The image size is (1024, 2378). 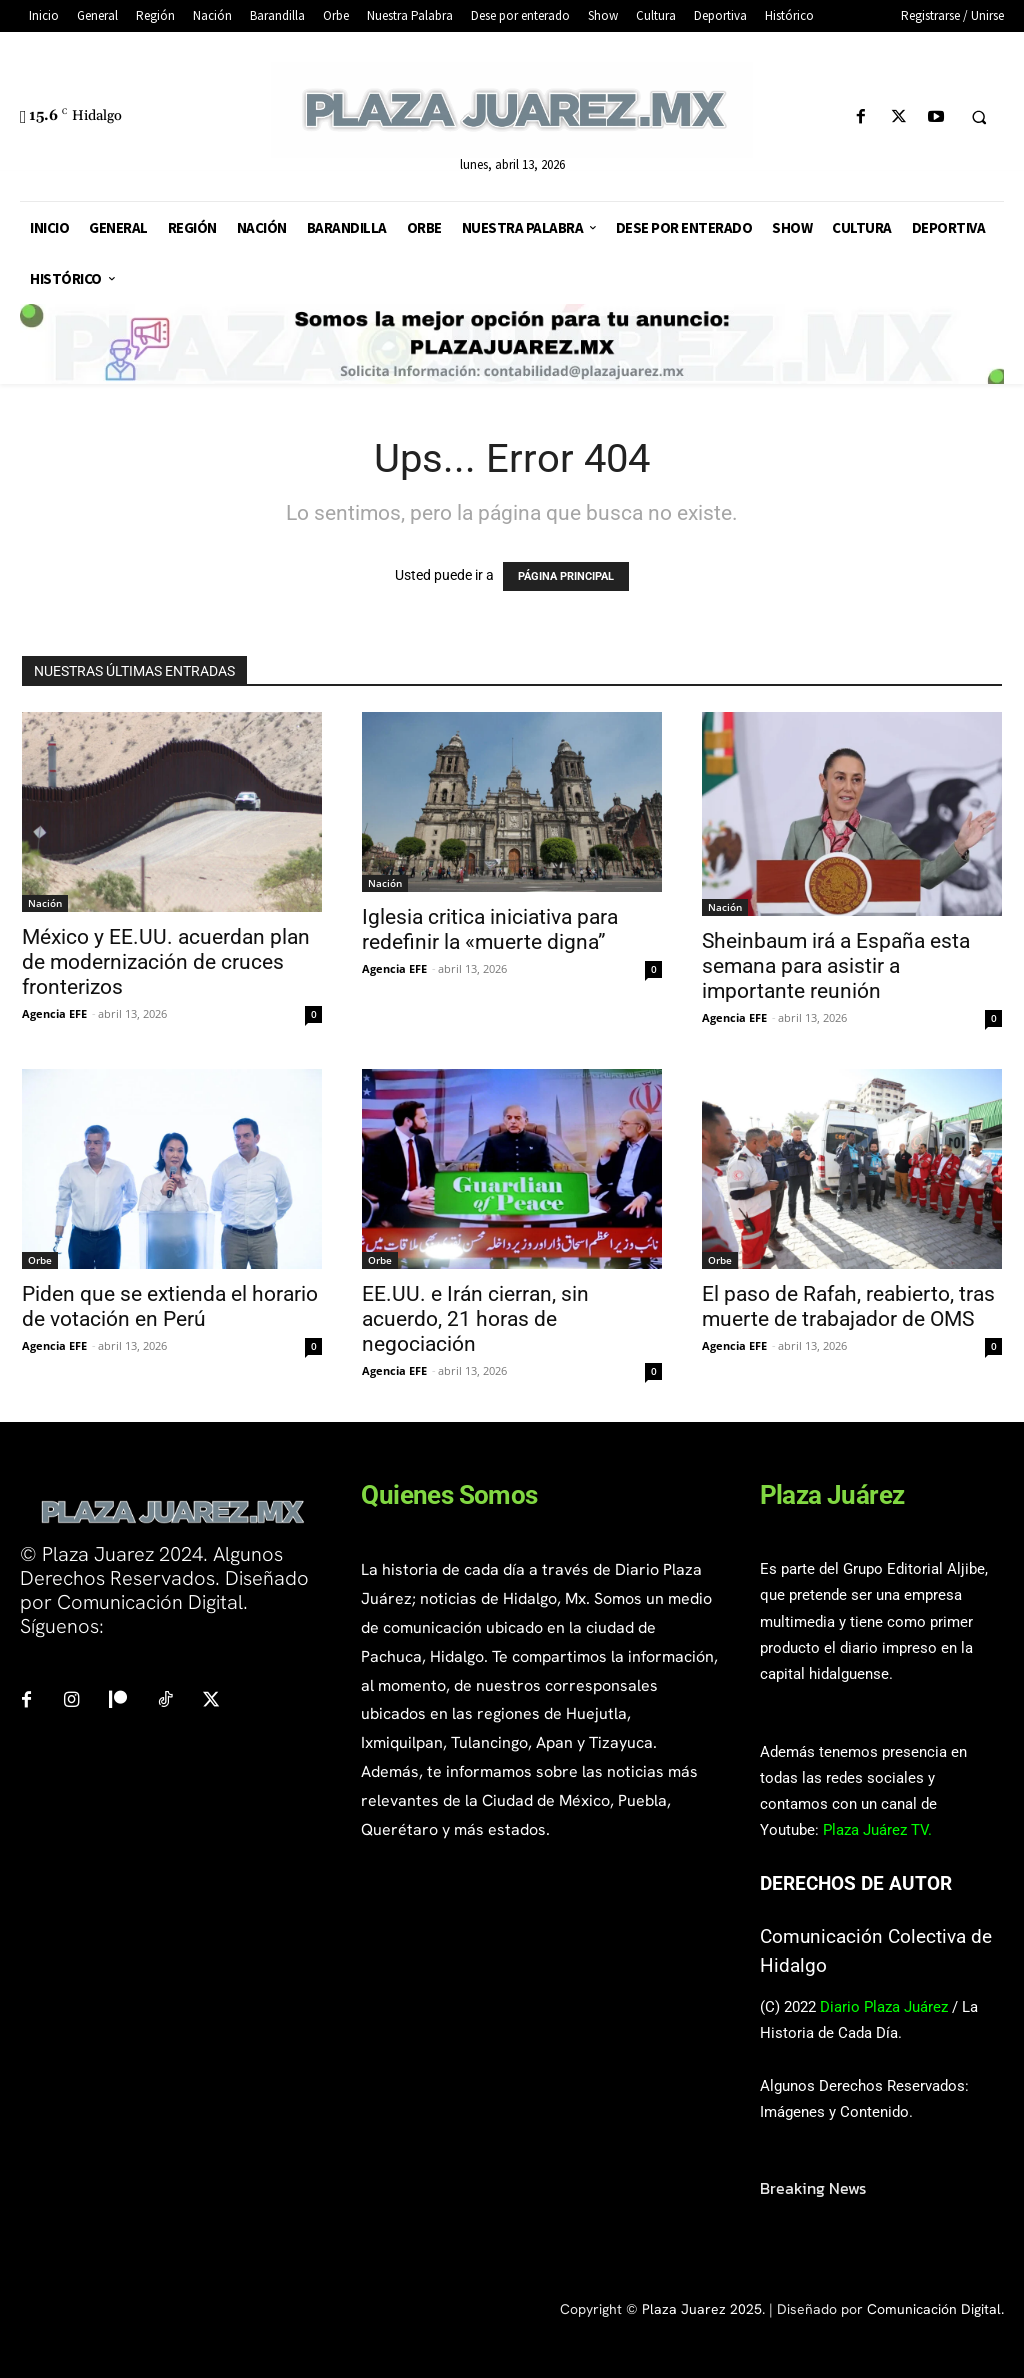 I want to click on Iglesia critica iniciativa para redefinir la «muerte digna”, so click(x=490, y=929).